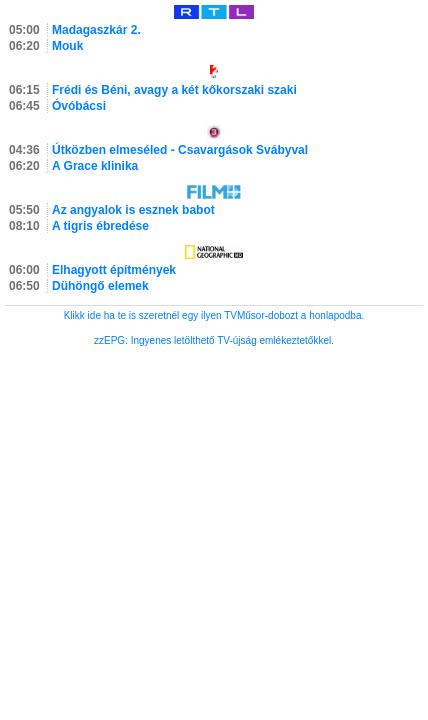 The width and height of the screenshot is (428, 720). I want to click on Dühöngő elemek, so click(100, 286).